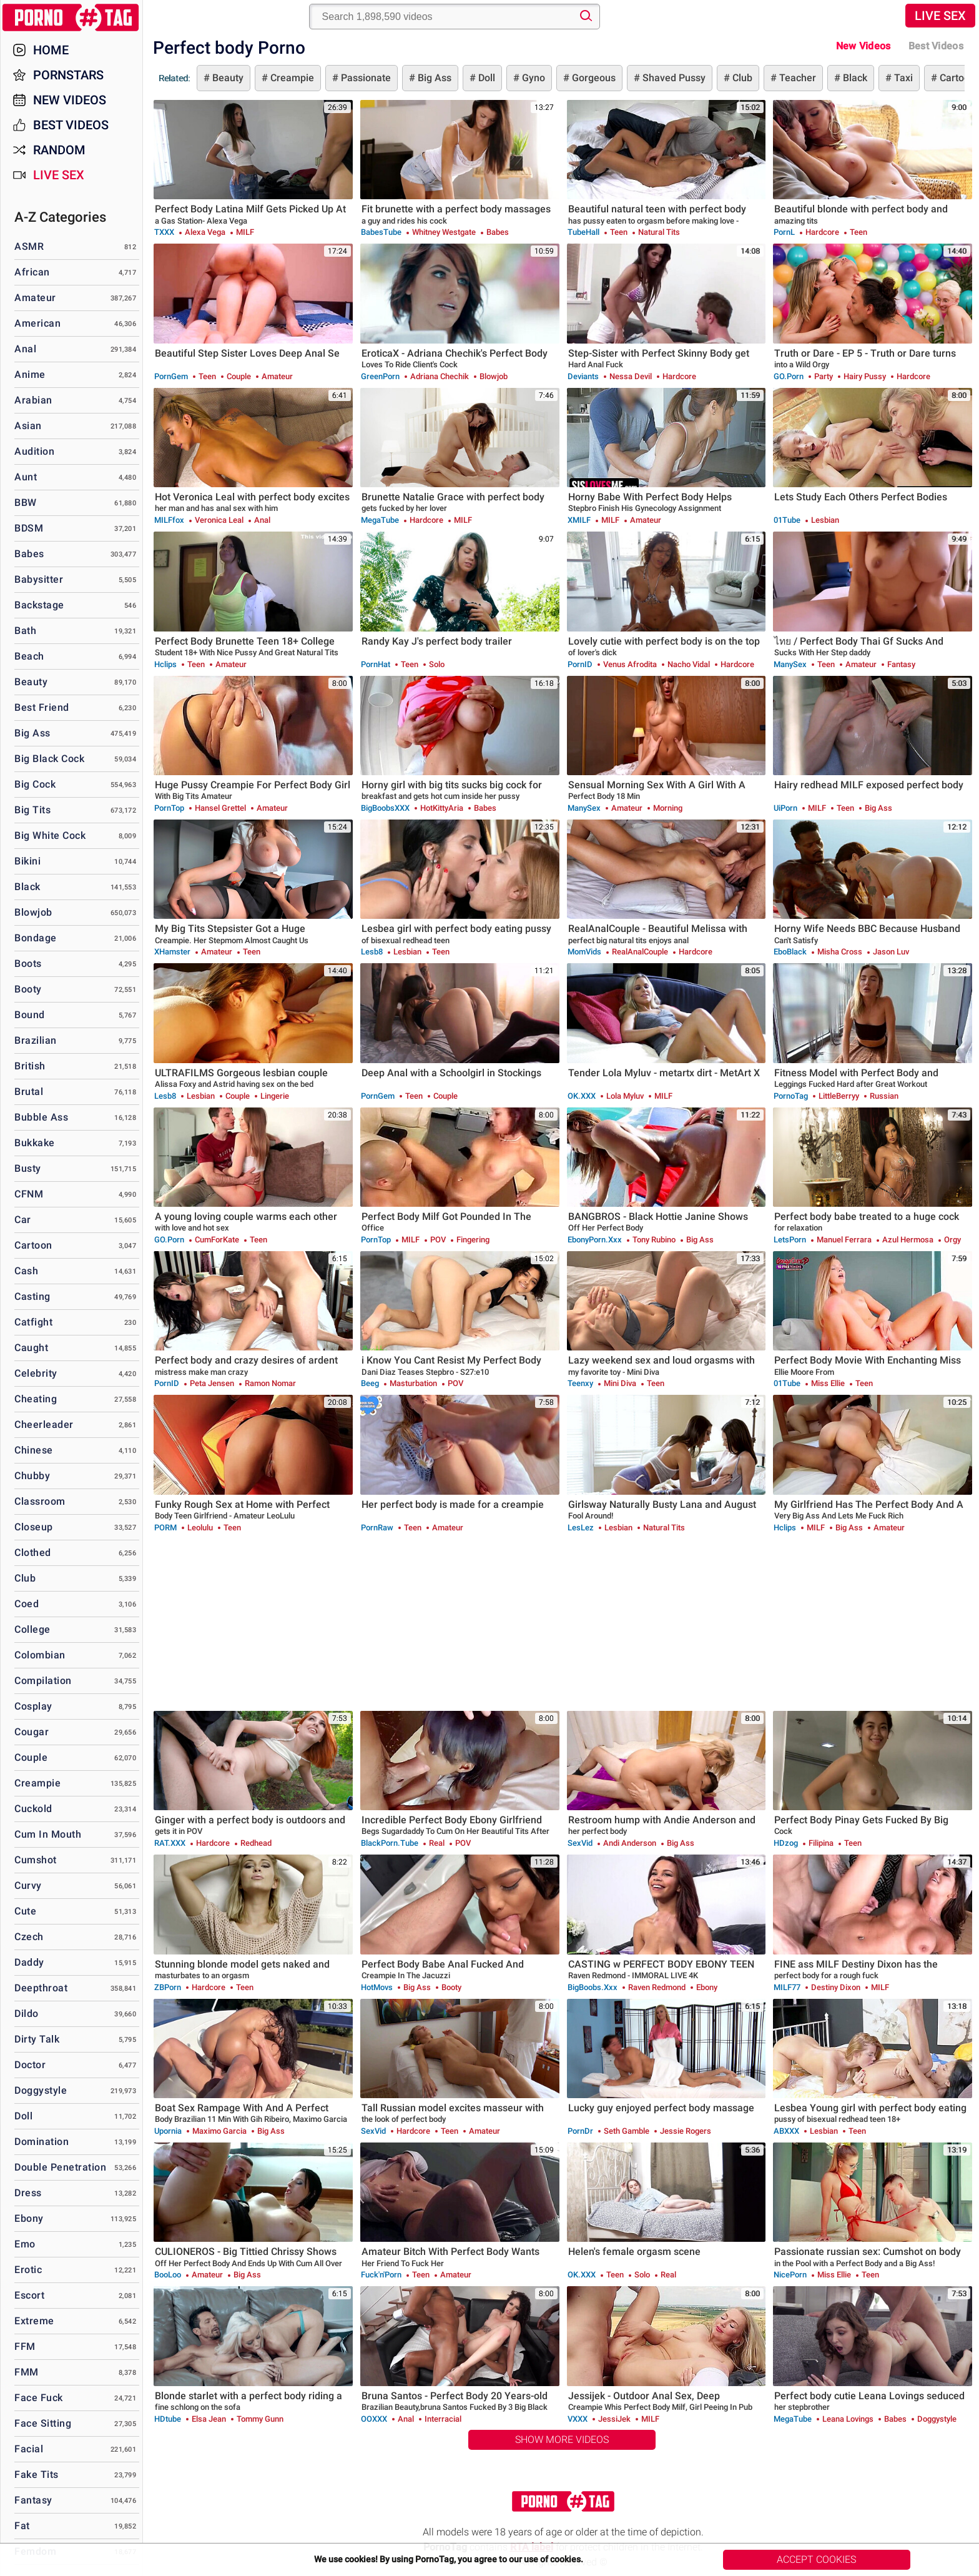 This screenshot has width=979, height=2576. What do you see at coordinates (51, 49) in the screenshot?
I see `Home` at bounding box center [51, 49].